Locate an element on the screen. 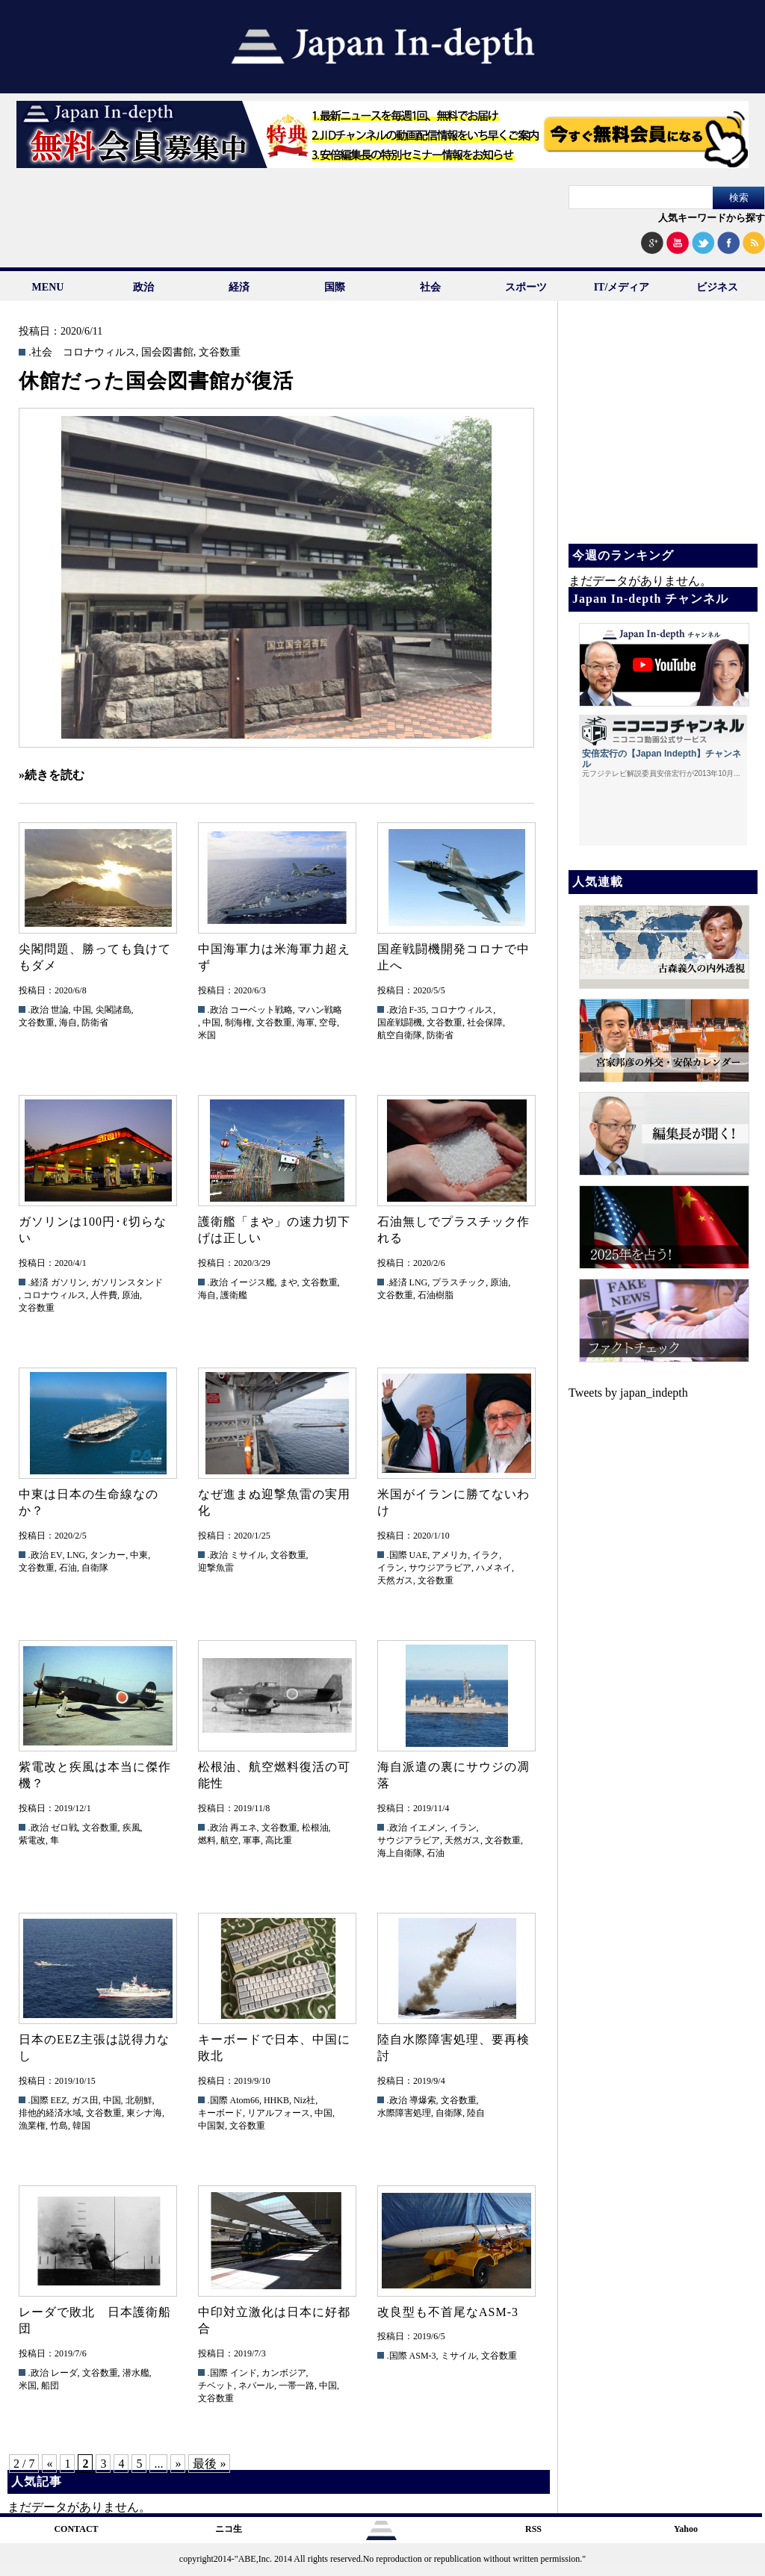 This screenshot has height=2576, width=765. キーボード is located at coordinates (220, 2112).